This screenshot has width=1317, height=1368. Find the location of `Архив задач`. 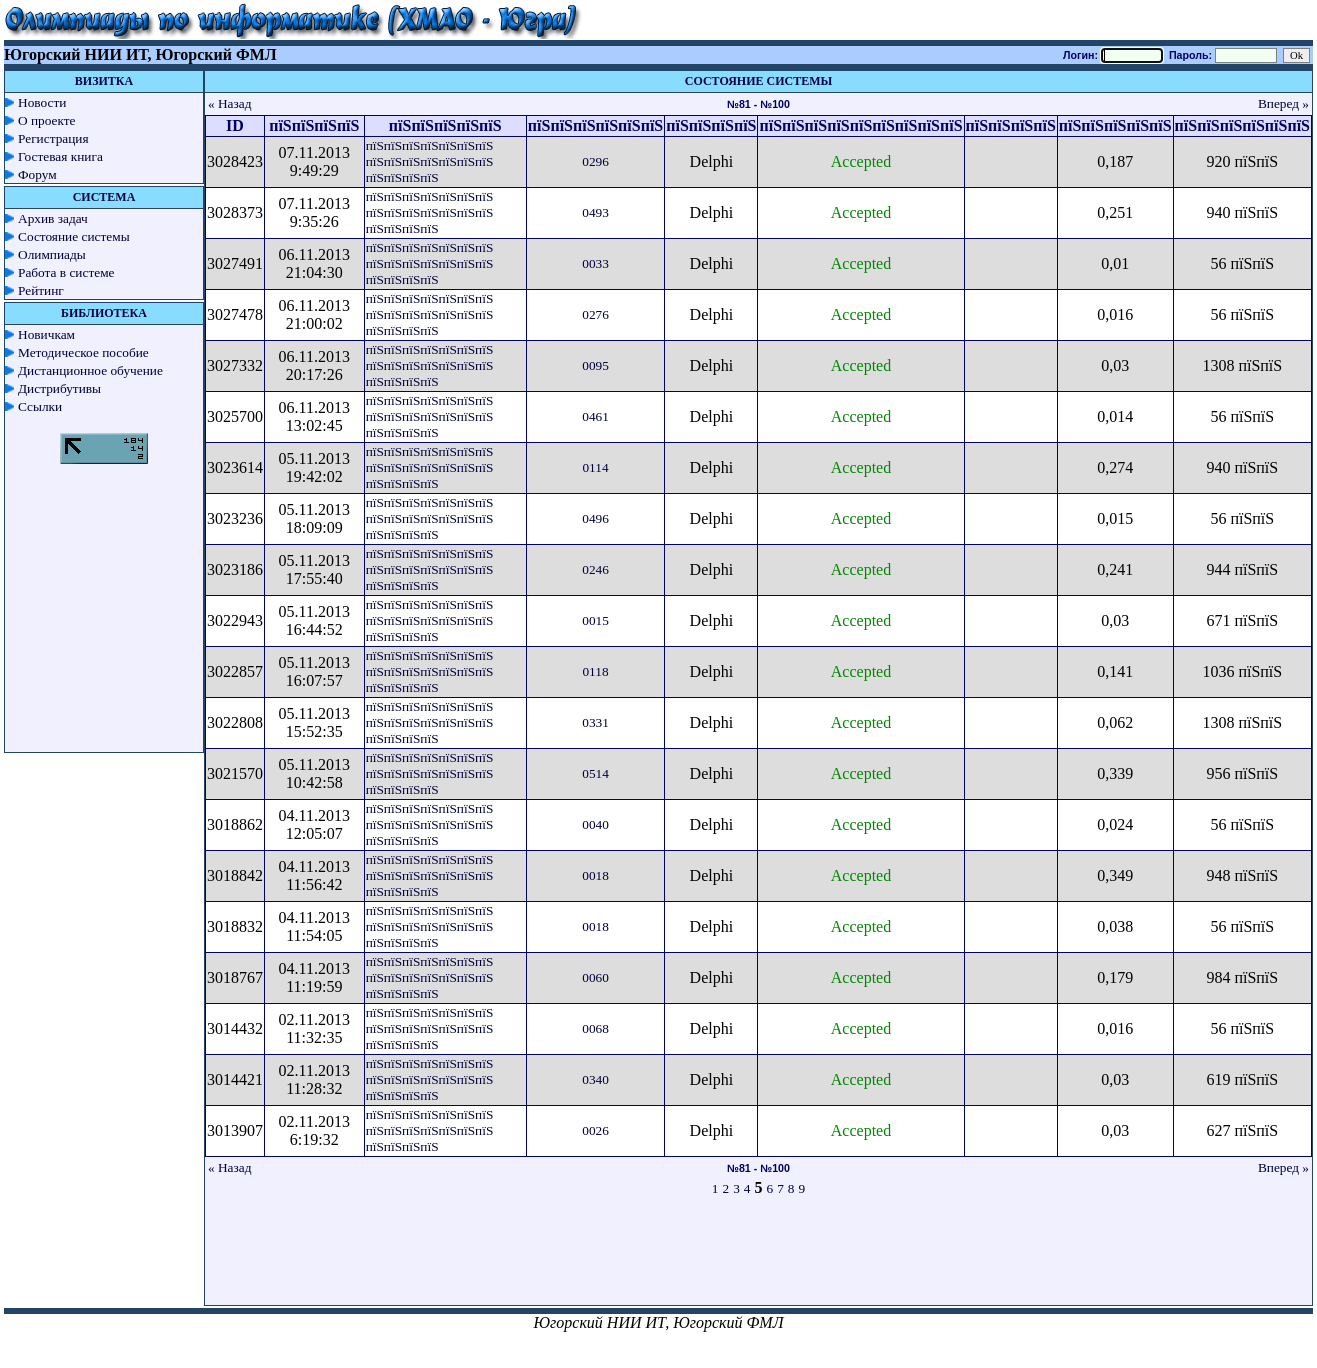

Архив задач is located at coordinates (53, 218).